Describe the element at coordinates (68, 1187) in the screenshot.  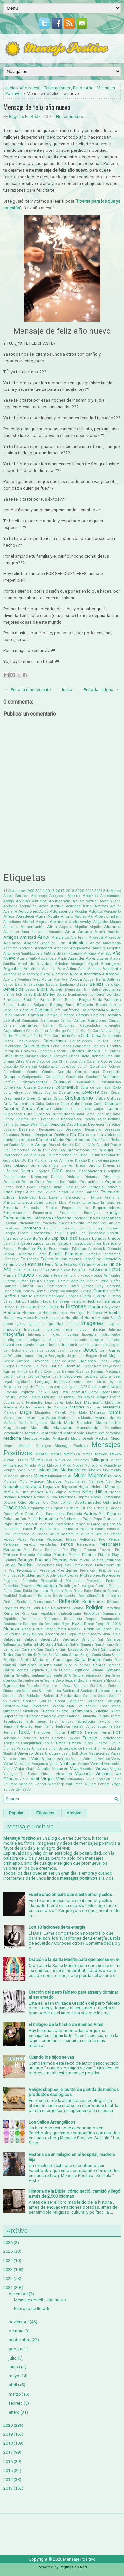
I see `Duelo` at that location.